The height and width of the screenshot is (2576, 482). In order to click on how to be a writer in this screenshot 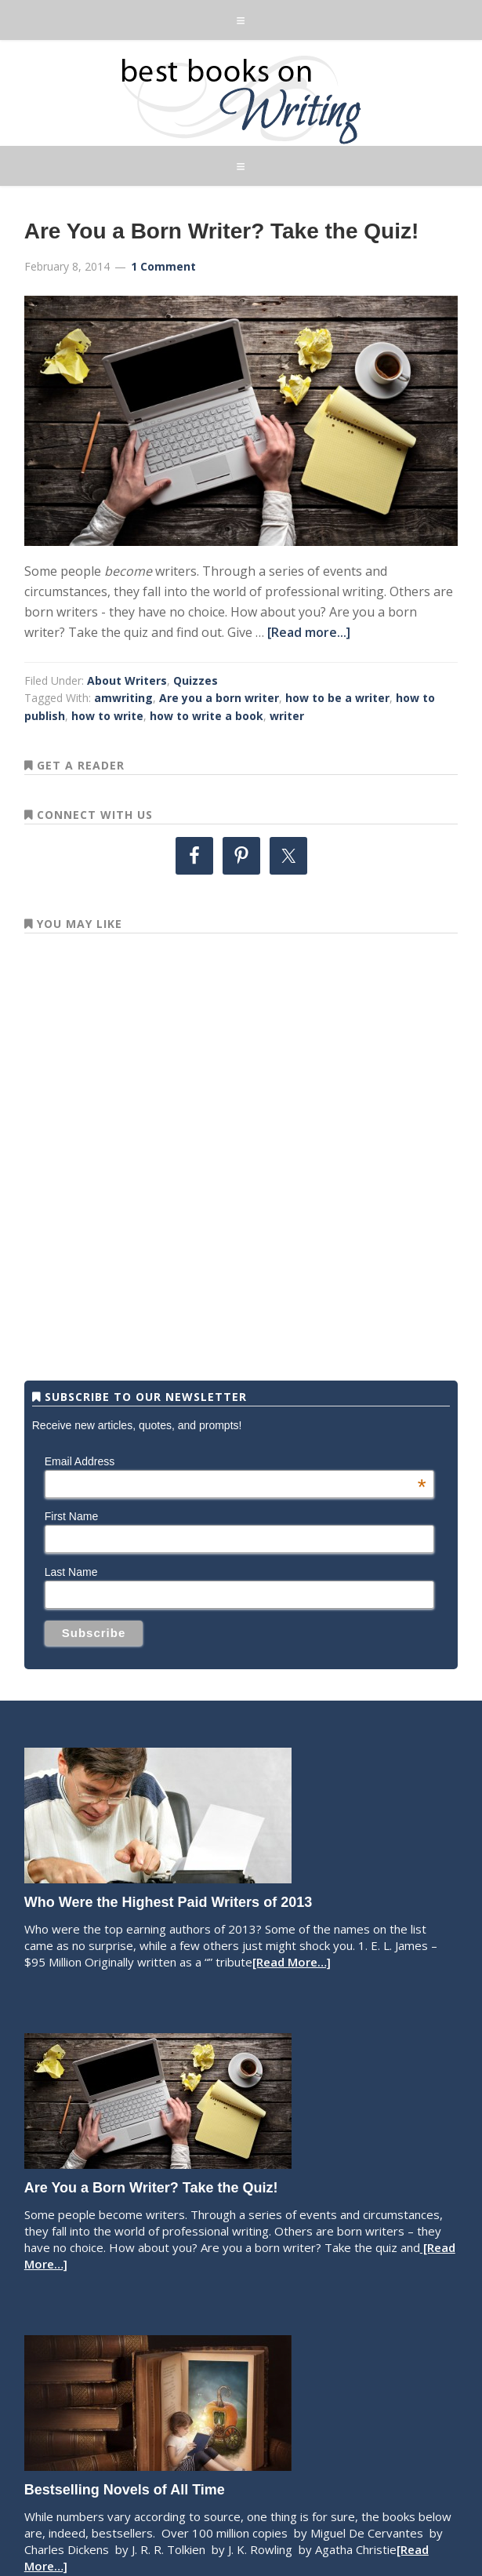, I will do `click(337, 697)`.